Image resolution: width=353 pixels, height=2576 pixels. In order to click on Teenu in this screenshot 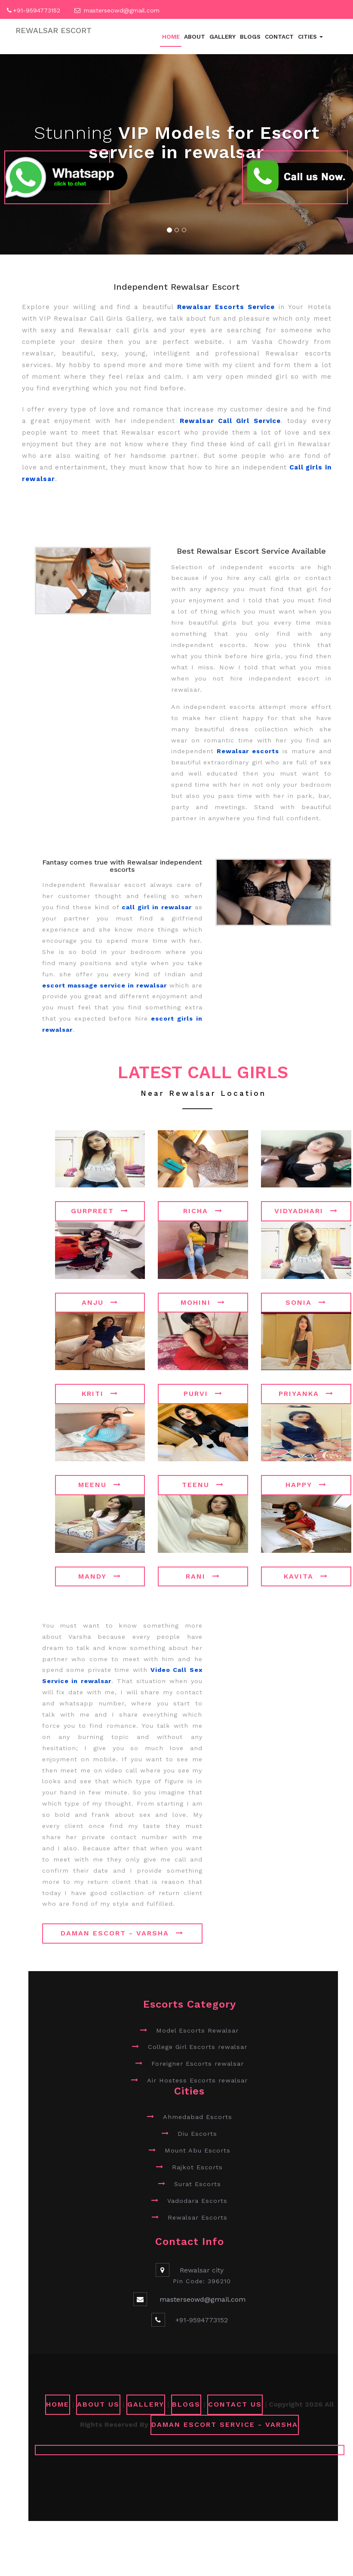, I will do `click(203, 1485)`.